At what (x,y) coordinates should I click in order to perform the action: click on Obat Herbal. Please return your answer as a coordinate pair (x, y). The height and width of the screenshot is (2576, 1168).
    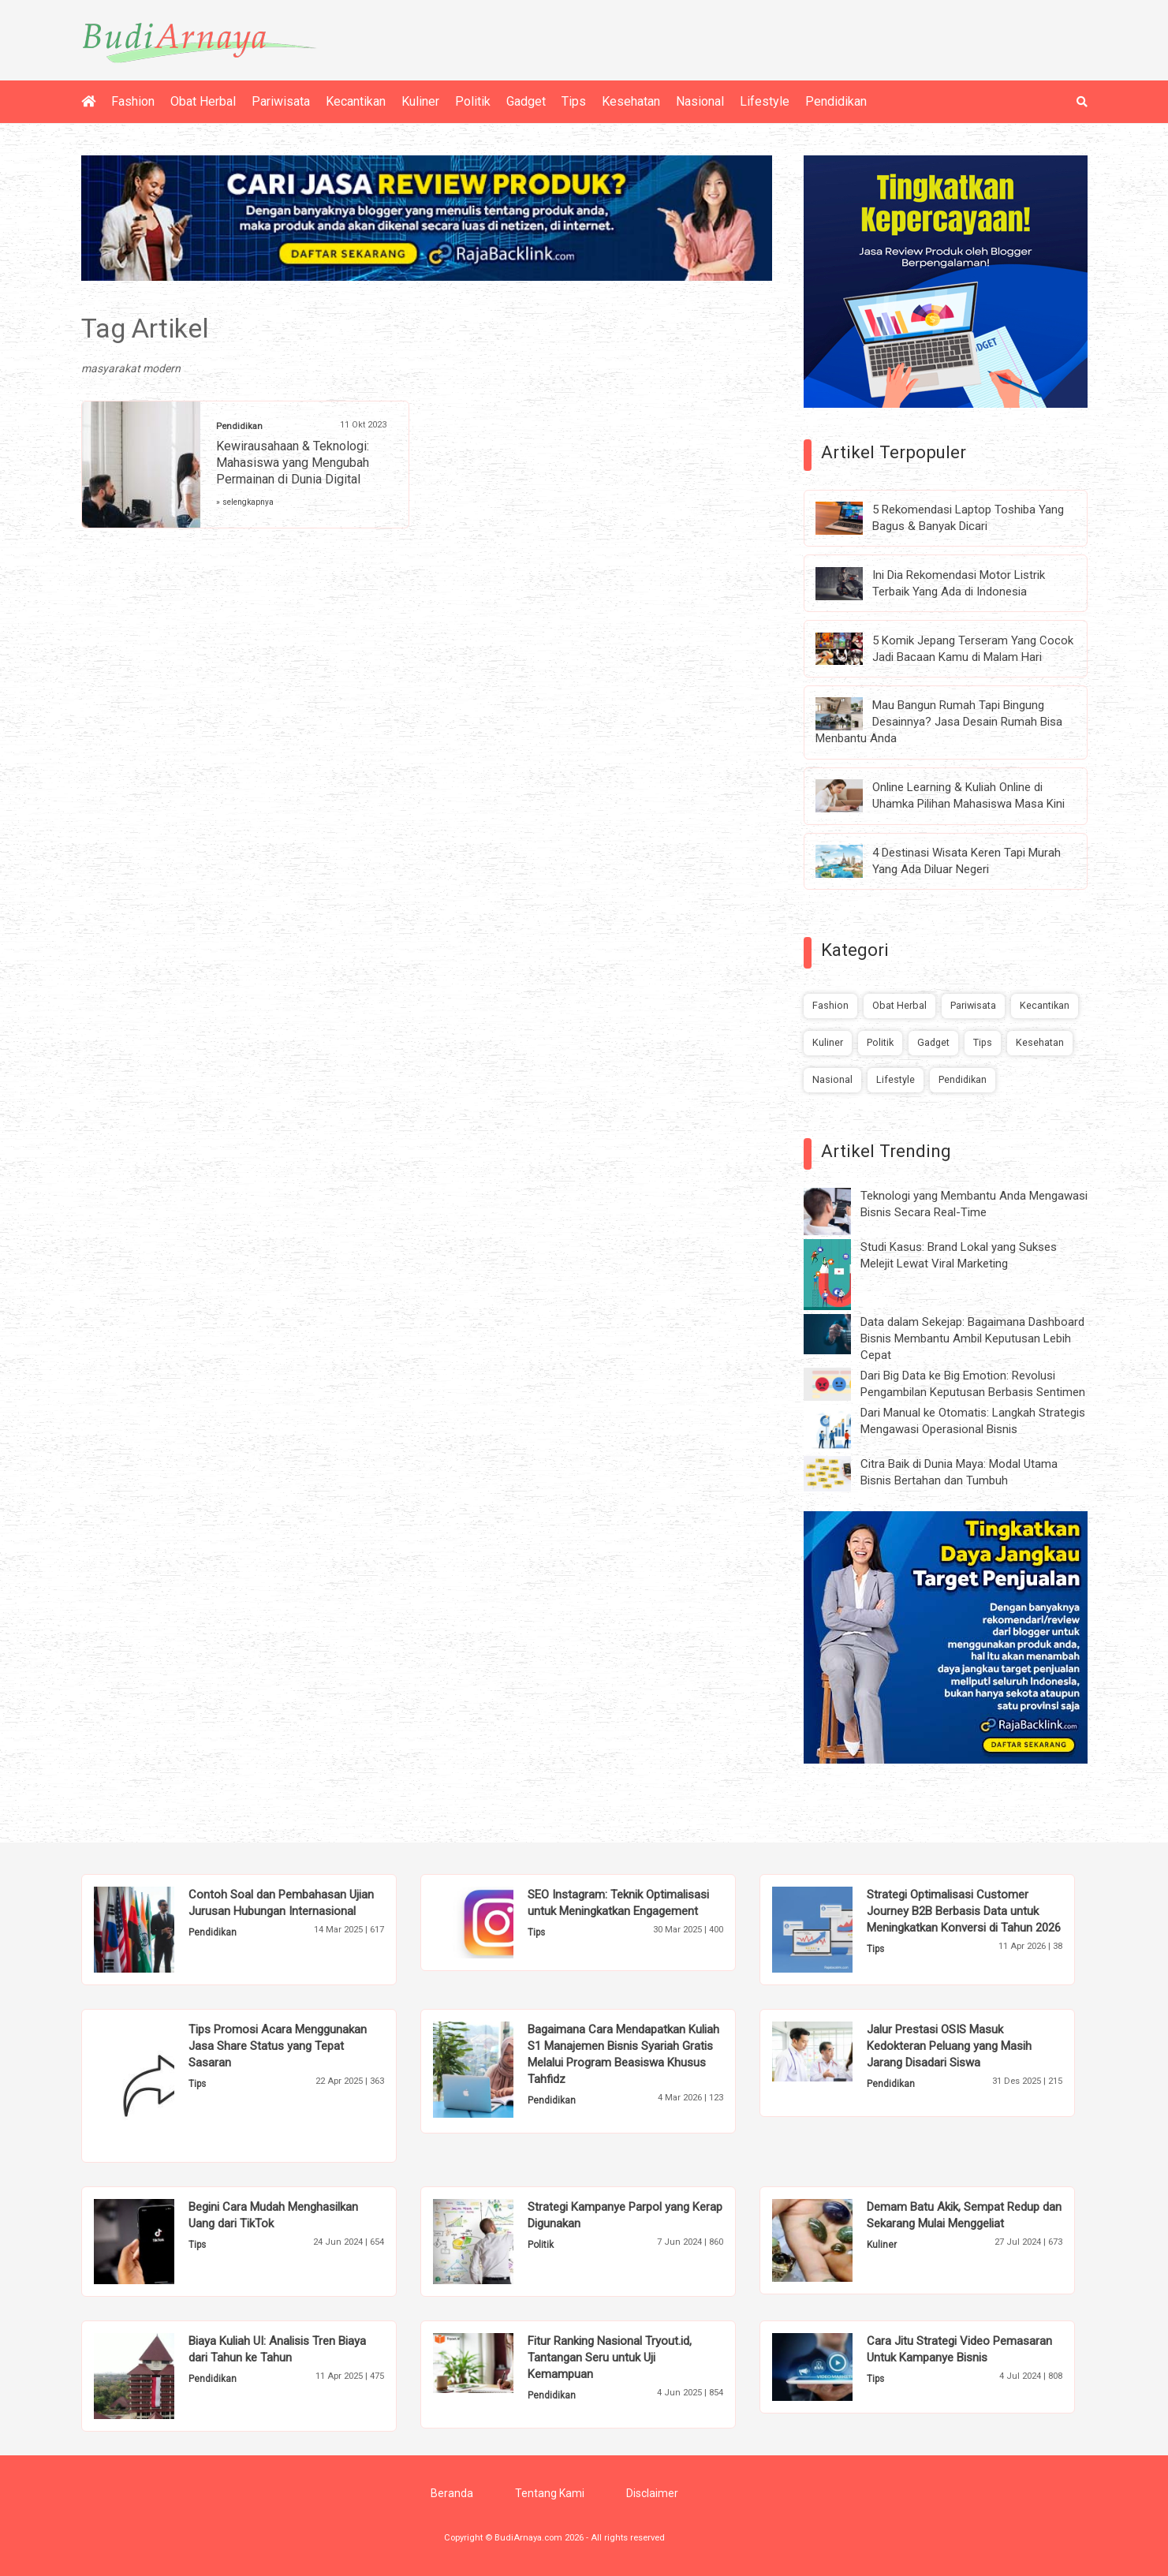
    Looking at the image, I should click on (203, 101).